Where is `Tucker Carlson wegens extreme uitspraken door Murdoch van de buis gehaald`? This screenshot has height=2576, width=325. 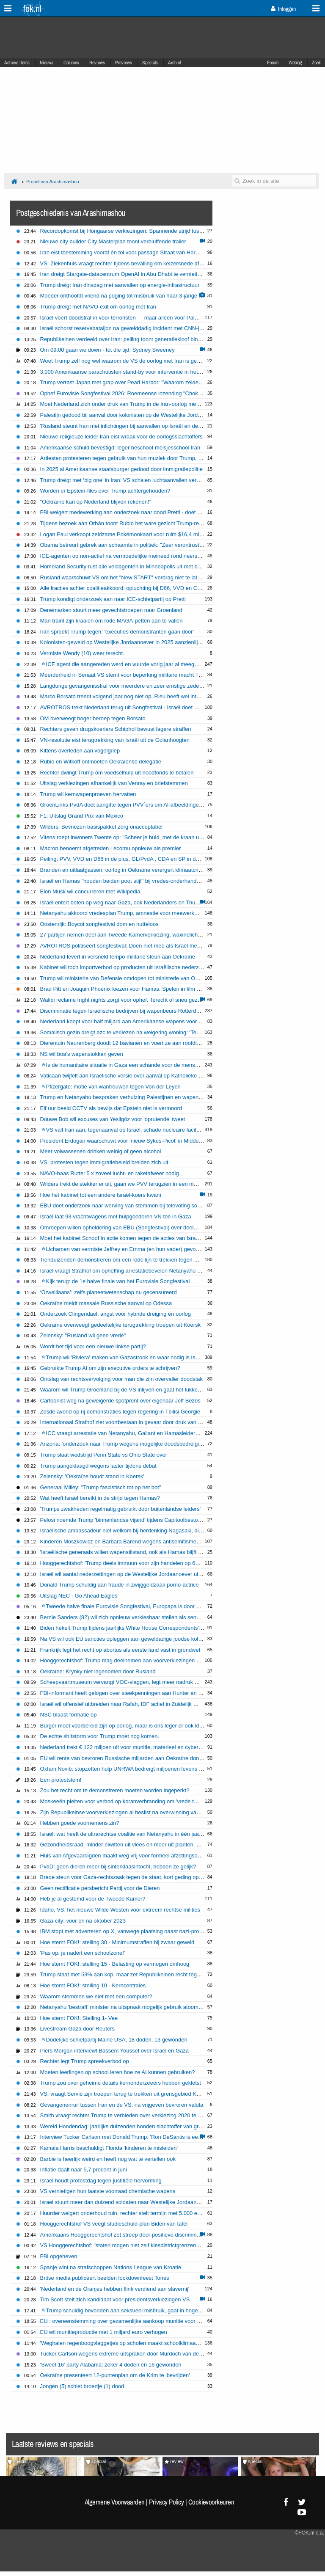
Tucker Carlson wegens extreme uitspraken door Murdoch van de buis gehaald is located at coordinates (135, 2353).